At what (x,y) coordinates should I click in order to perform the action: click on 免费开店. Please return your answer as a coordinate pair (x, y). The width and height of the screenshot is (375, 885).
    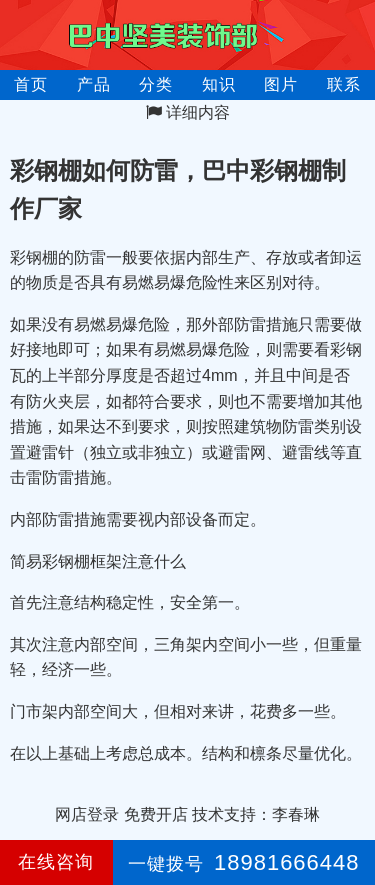
    Looking at the image, I should click on (156, 814).